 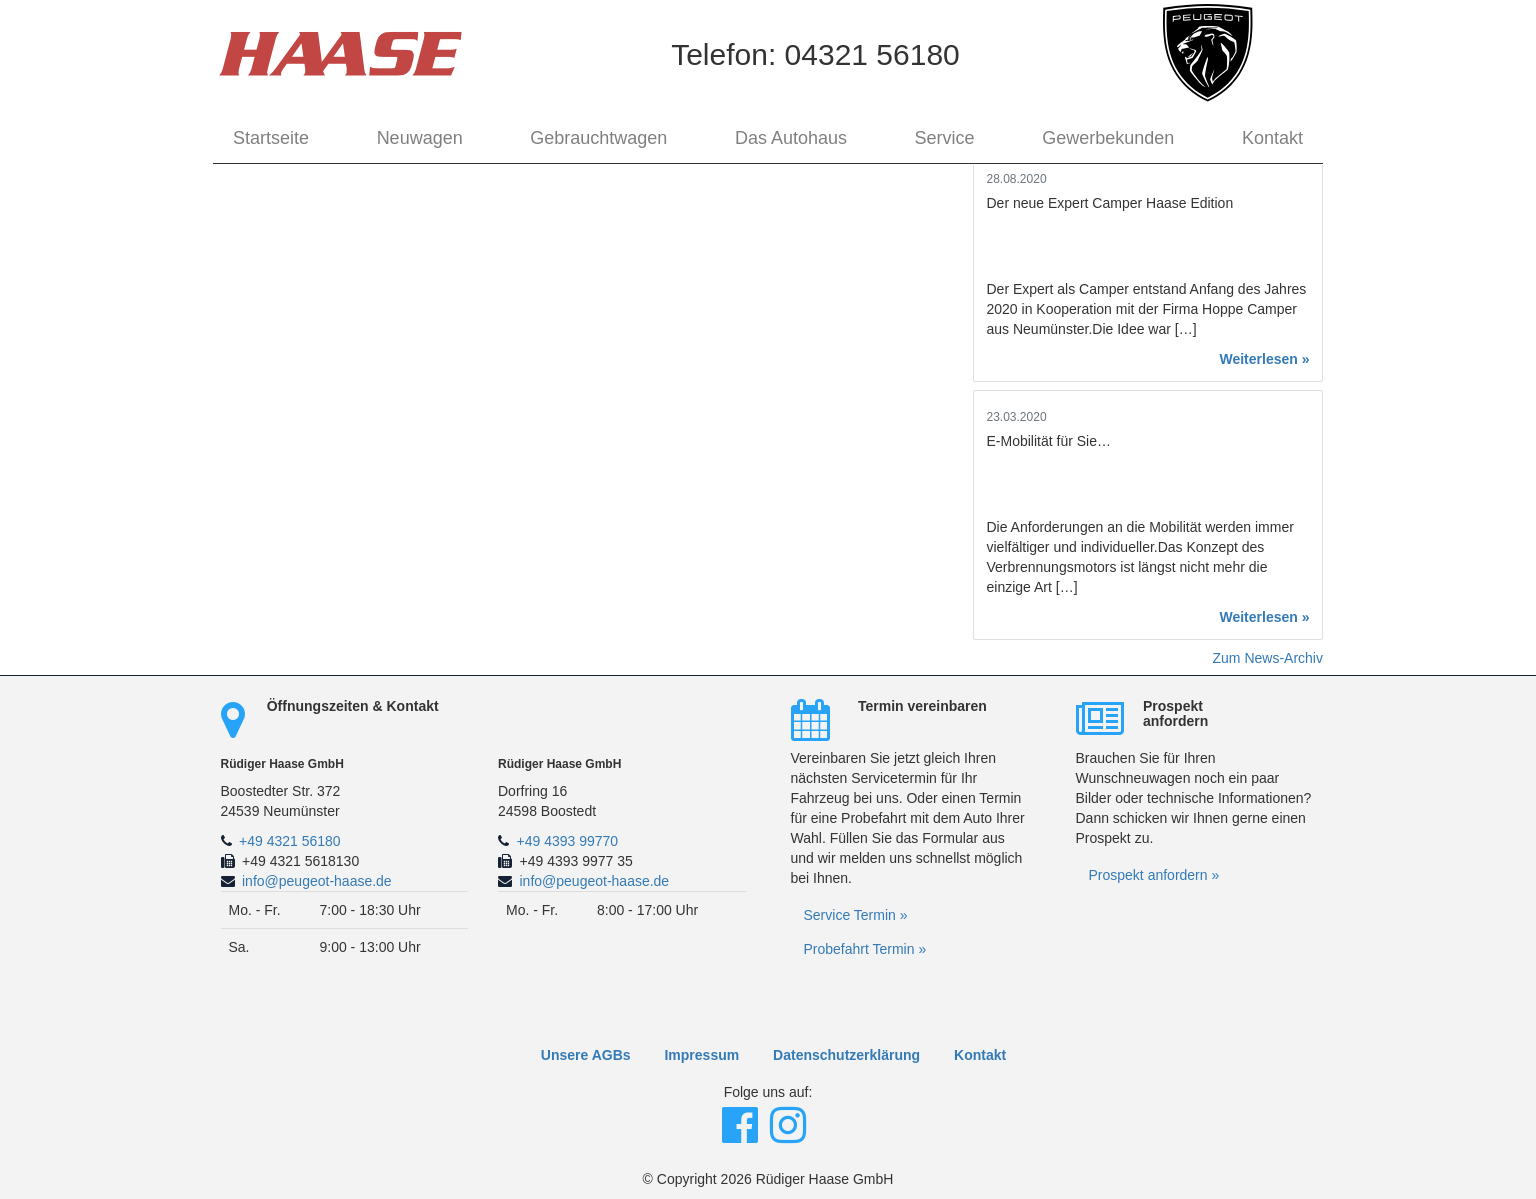 What do you see at coordinates (872, 54) in the screenshot?
I see `04321 56180` at bounding box center [872, 54].